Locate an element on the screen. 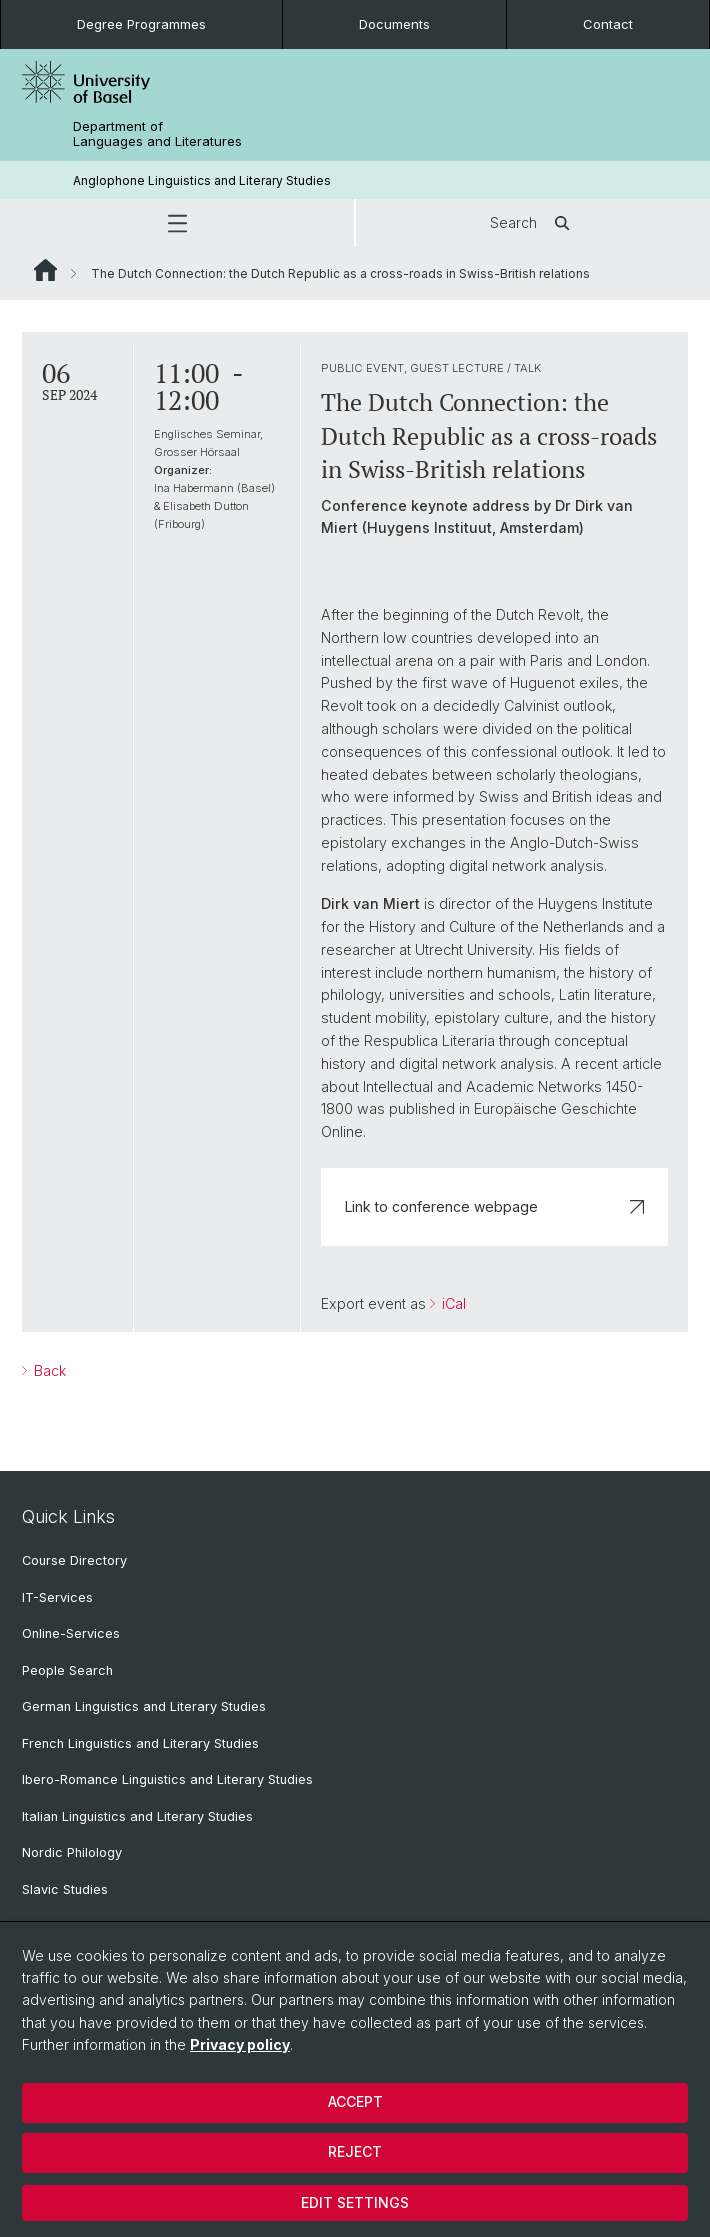 The width and height of the screenshot is (710, 2237). Back is located at coordinates (48, 1370).